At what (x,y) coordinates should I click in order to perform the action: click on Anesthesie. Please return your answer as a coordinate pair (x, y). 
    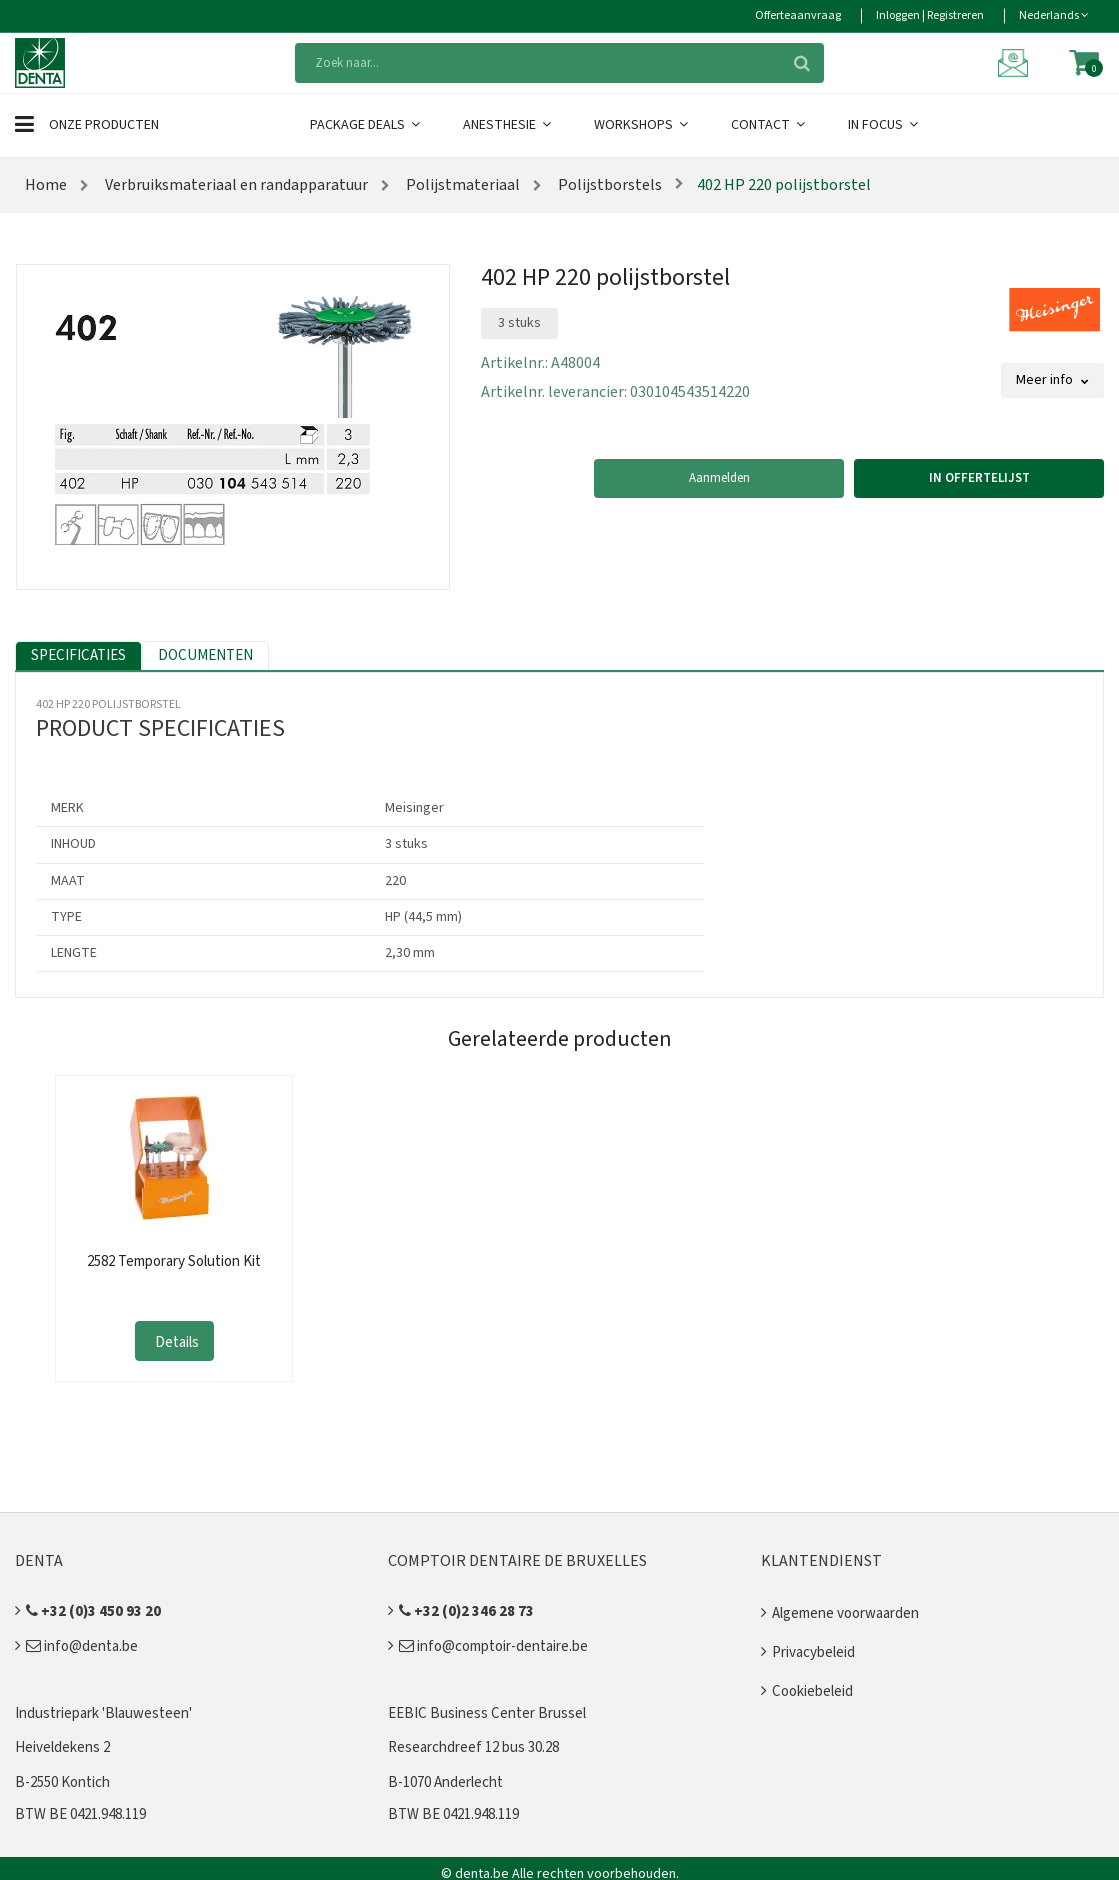
    Looking at the image, I should click on (508, 125).